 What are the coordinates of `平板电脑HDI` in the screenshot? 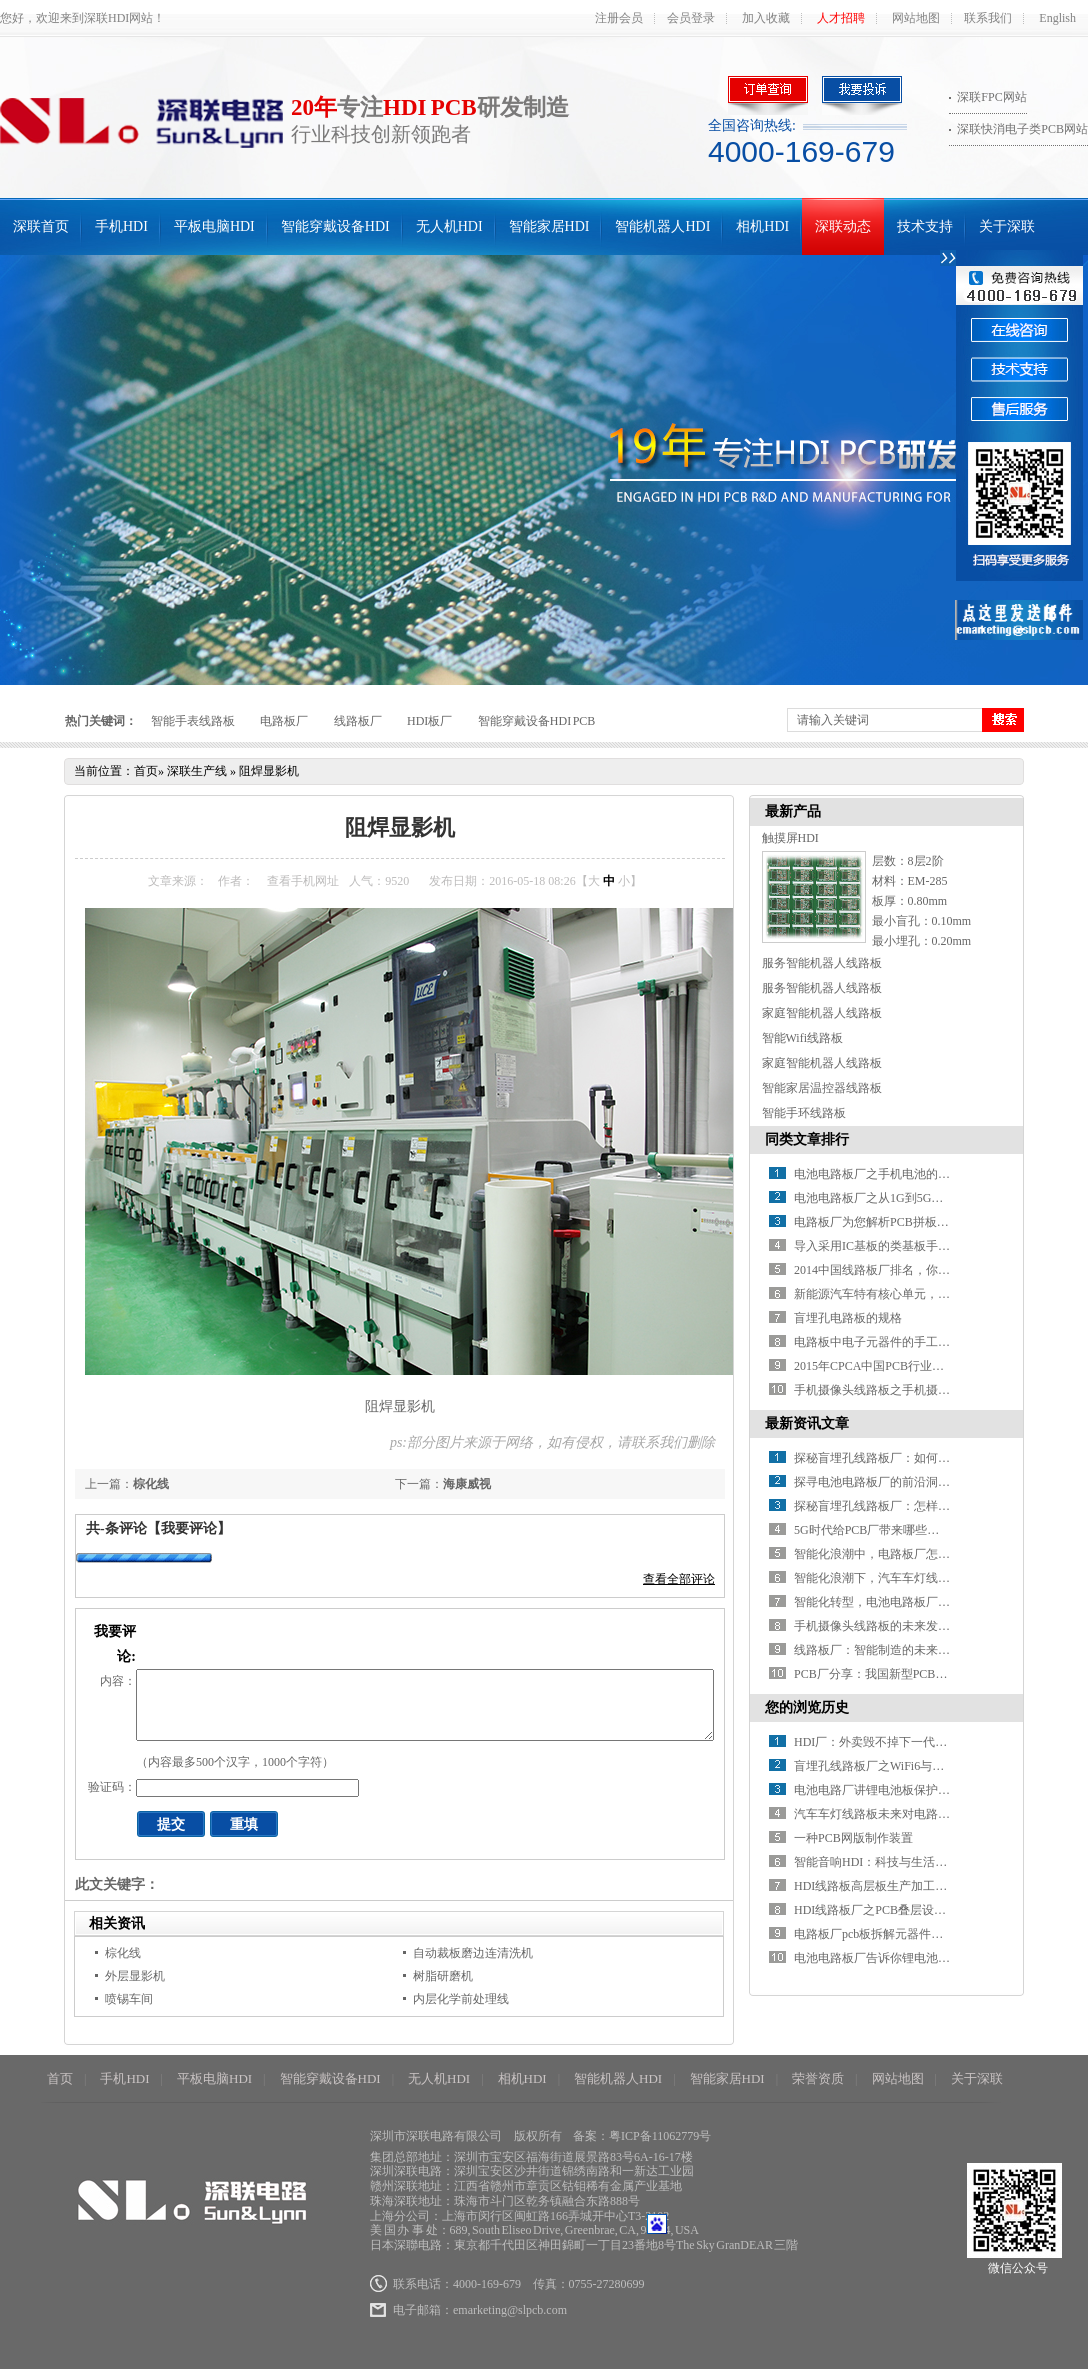 It's located at (214, 226).